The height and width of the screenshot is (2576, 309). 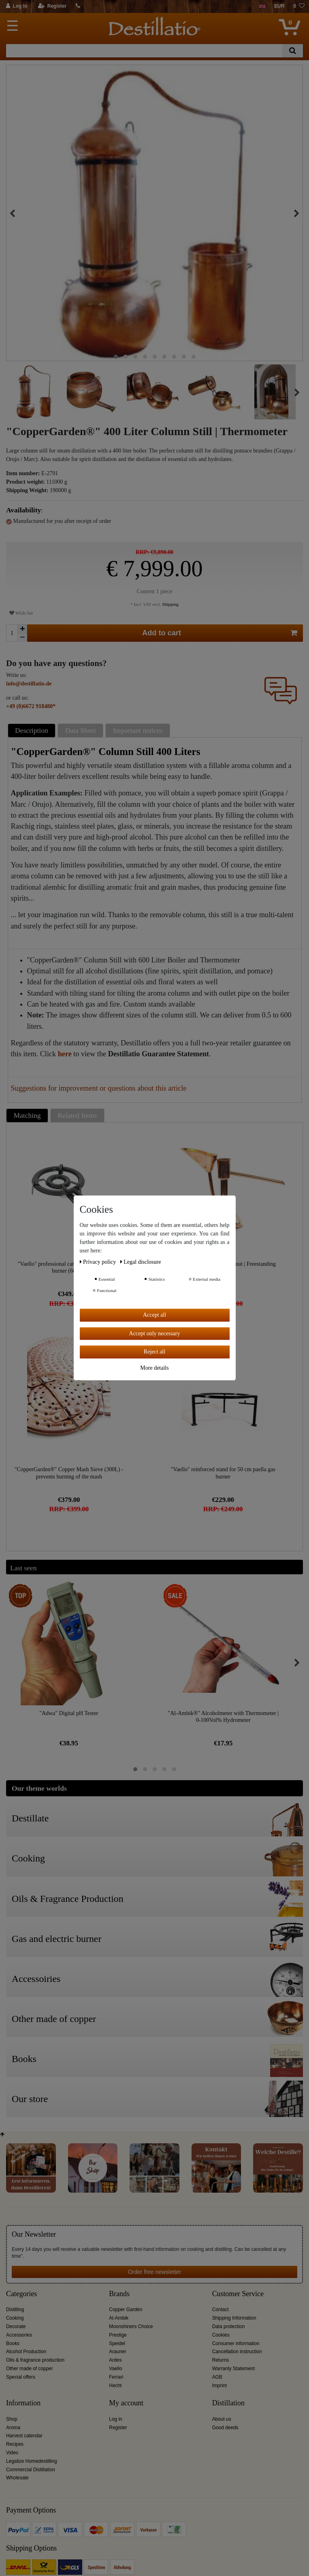 What do you see at coordinates (228, 2403) in the screenshot?
I see `Distillation` at bounding box center [228, 2403].